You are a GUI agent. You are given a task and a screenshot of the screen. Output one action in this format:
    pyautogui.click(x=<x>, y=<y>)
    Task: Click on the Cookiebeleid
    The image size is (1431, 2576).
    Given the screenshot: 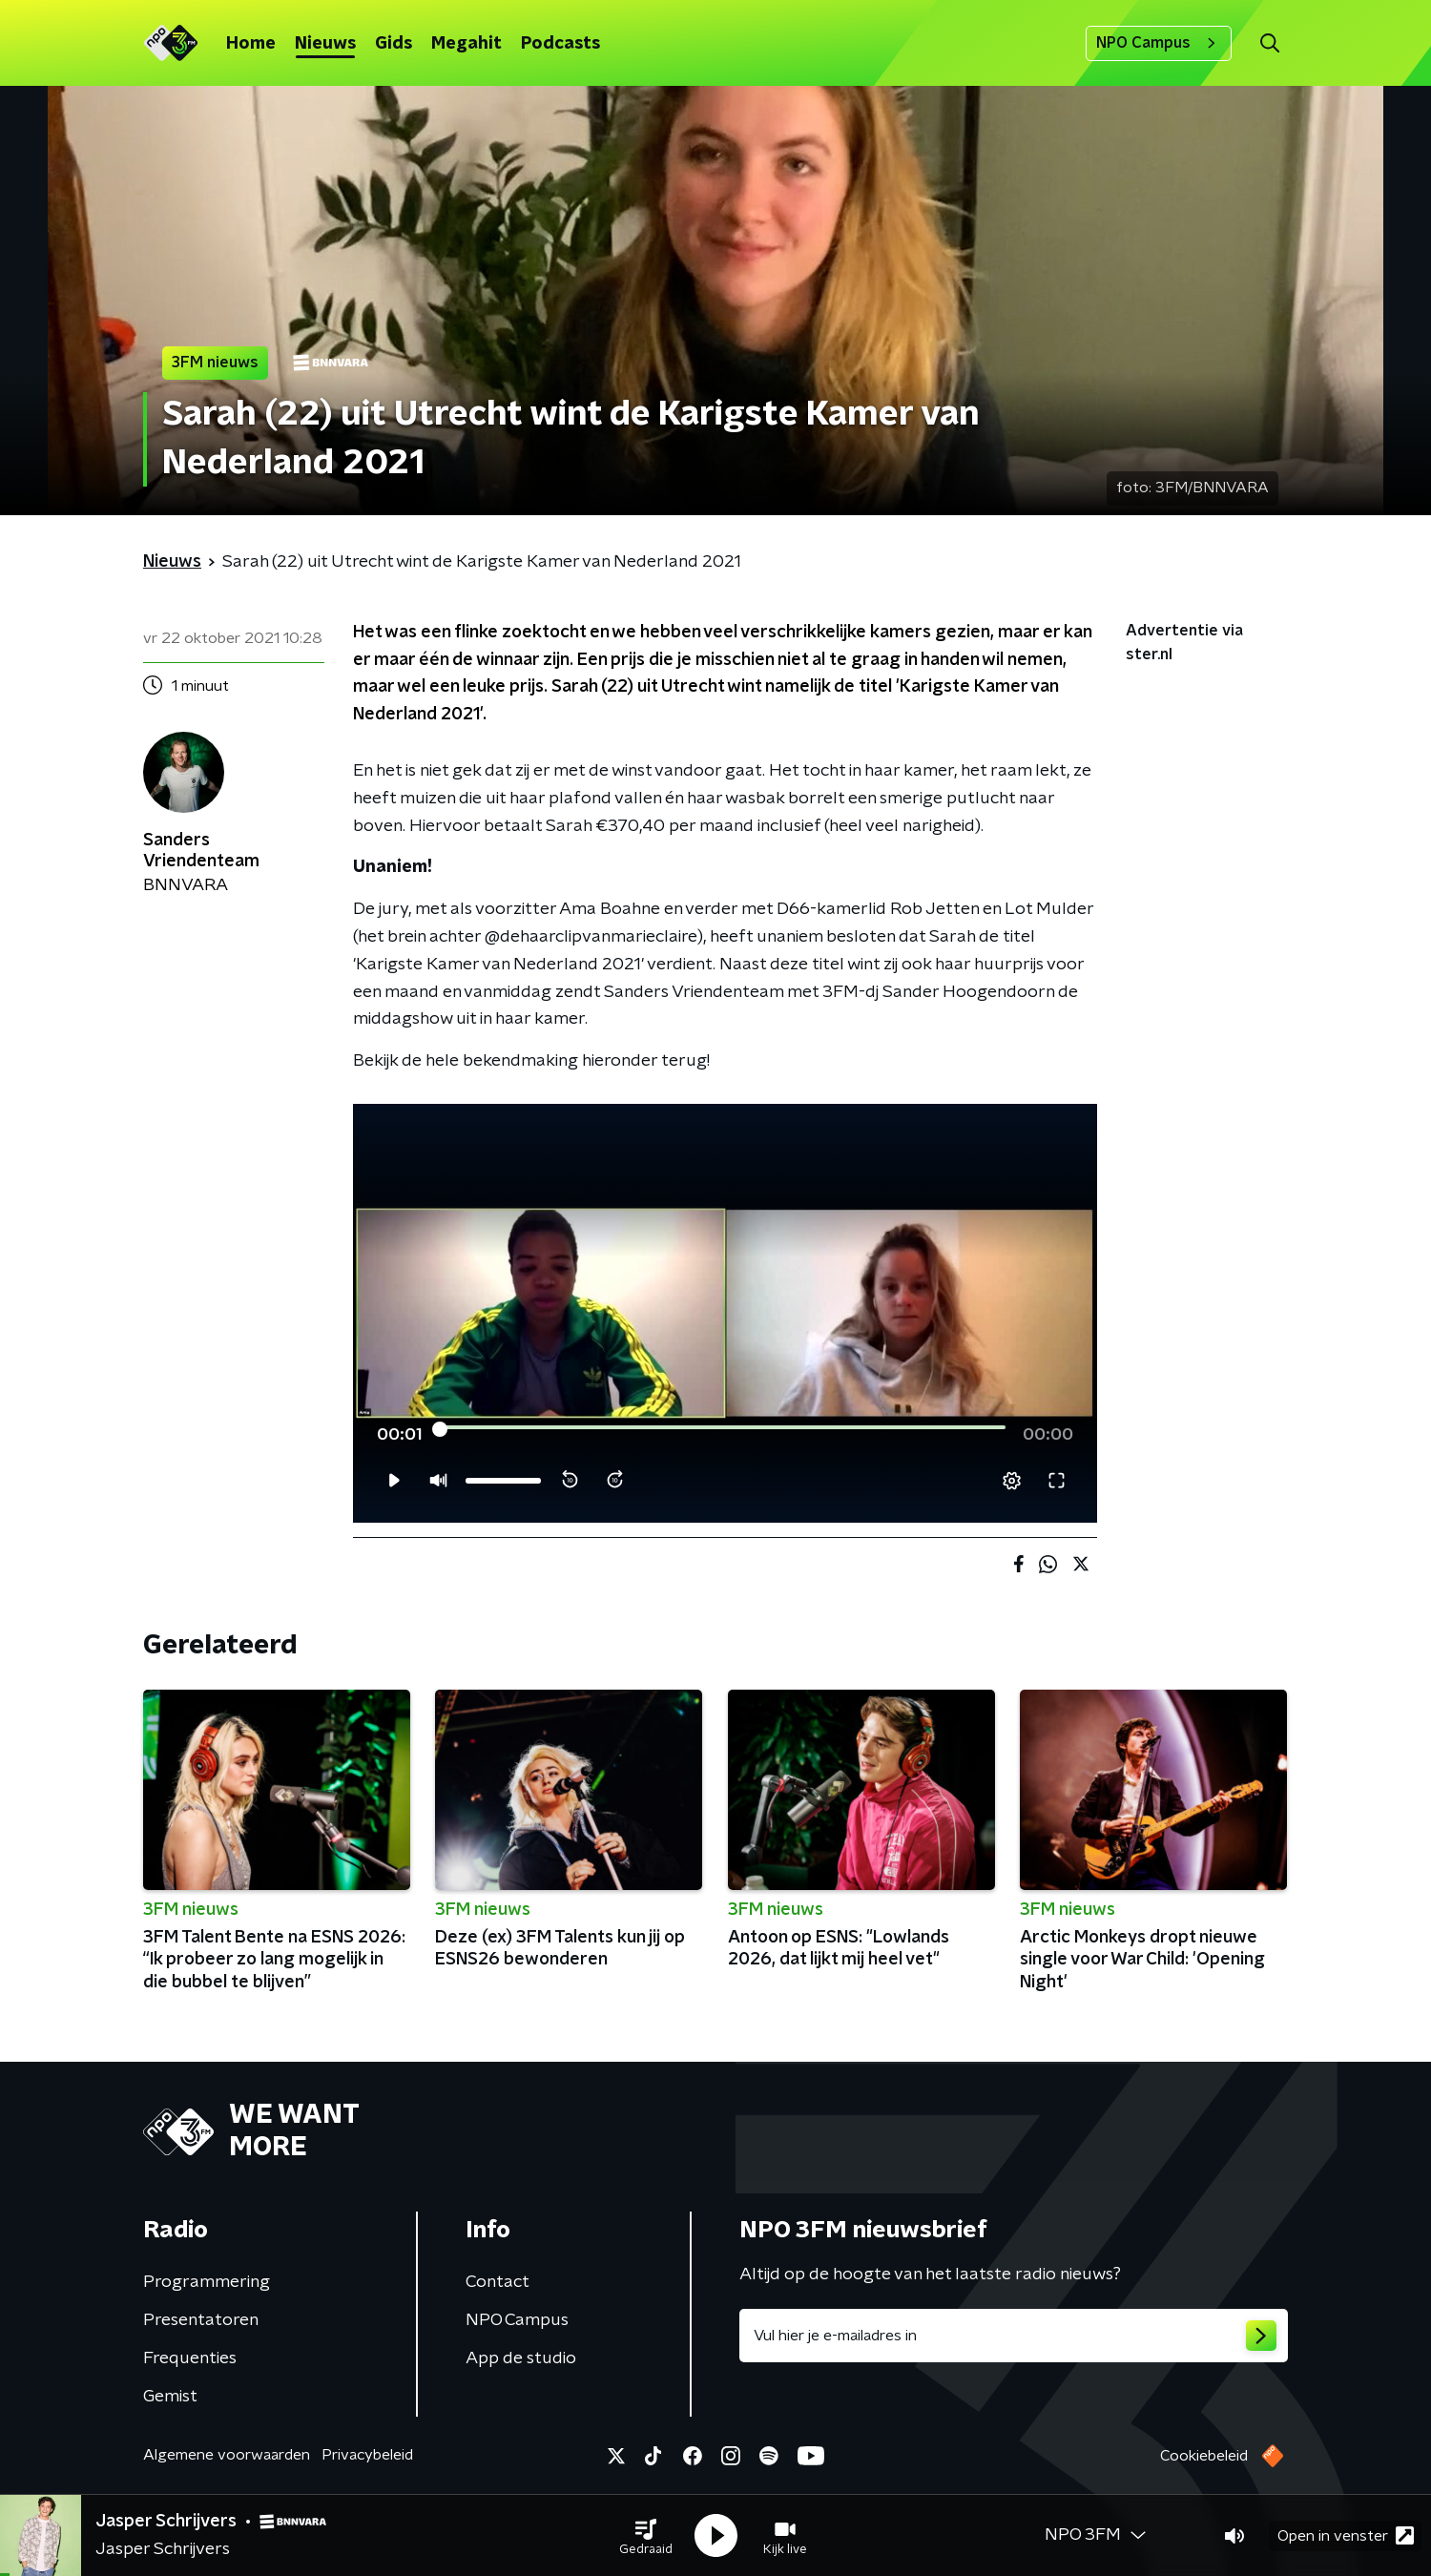 What is the action you would take?
    pyautogui.click(x=1204, y=2455)
    